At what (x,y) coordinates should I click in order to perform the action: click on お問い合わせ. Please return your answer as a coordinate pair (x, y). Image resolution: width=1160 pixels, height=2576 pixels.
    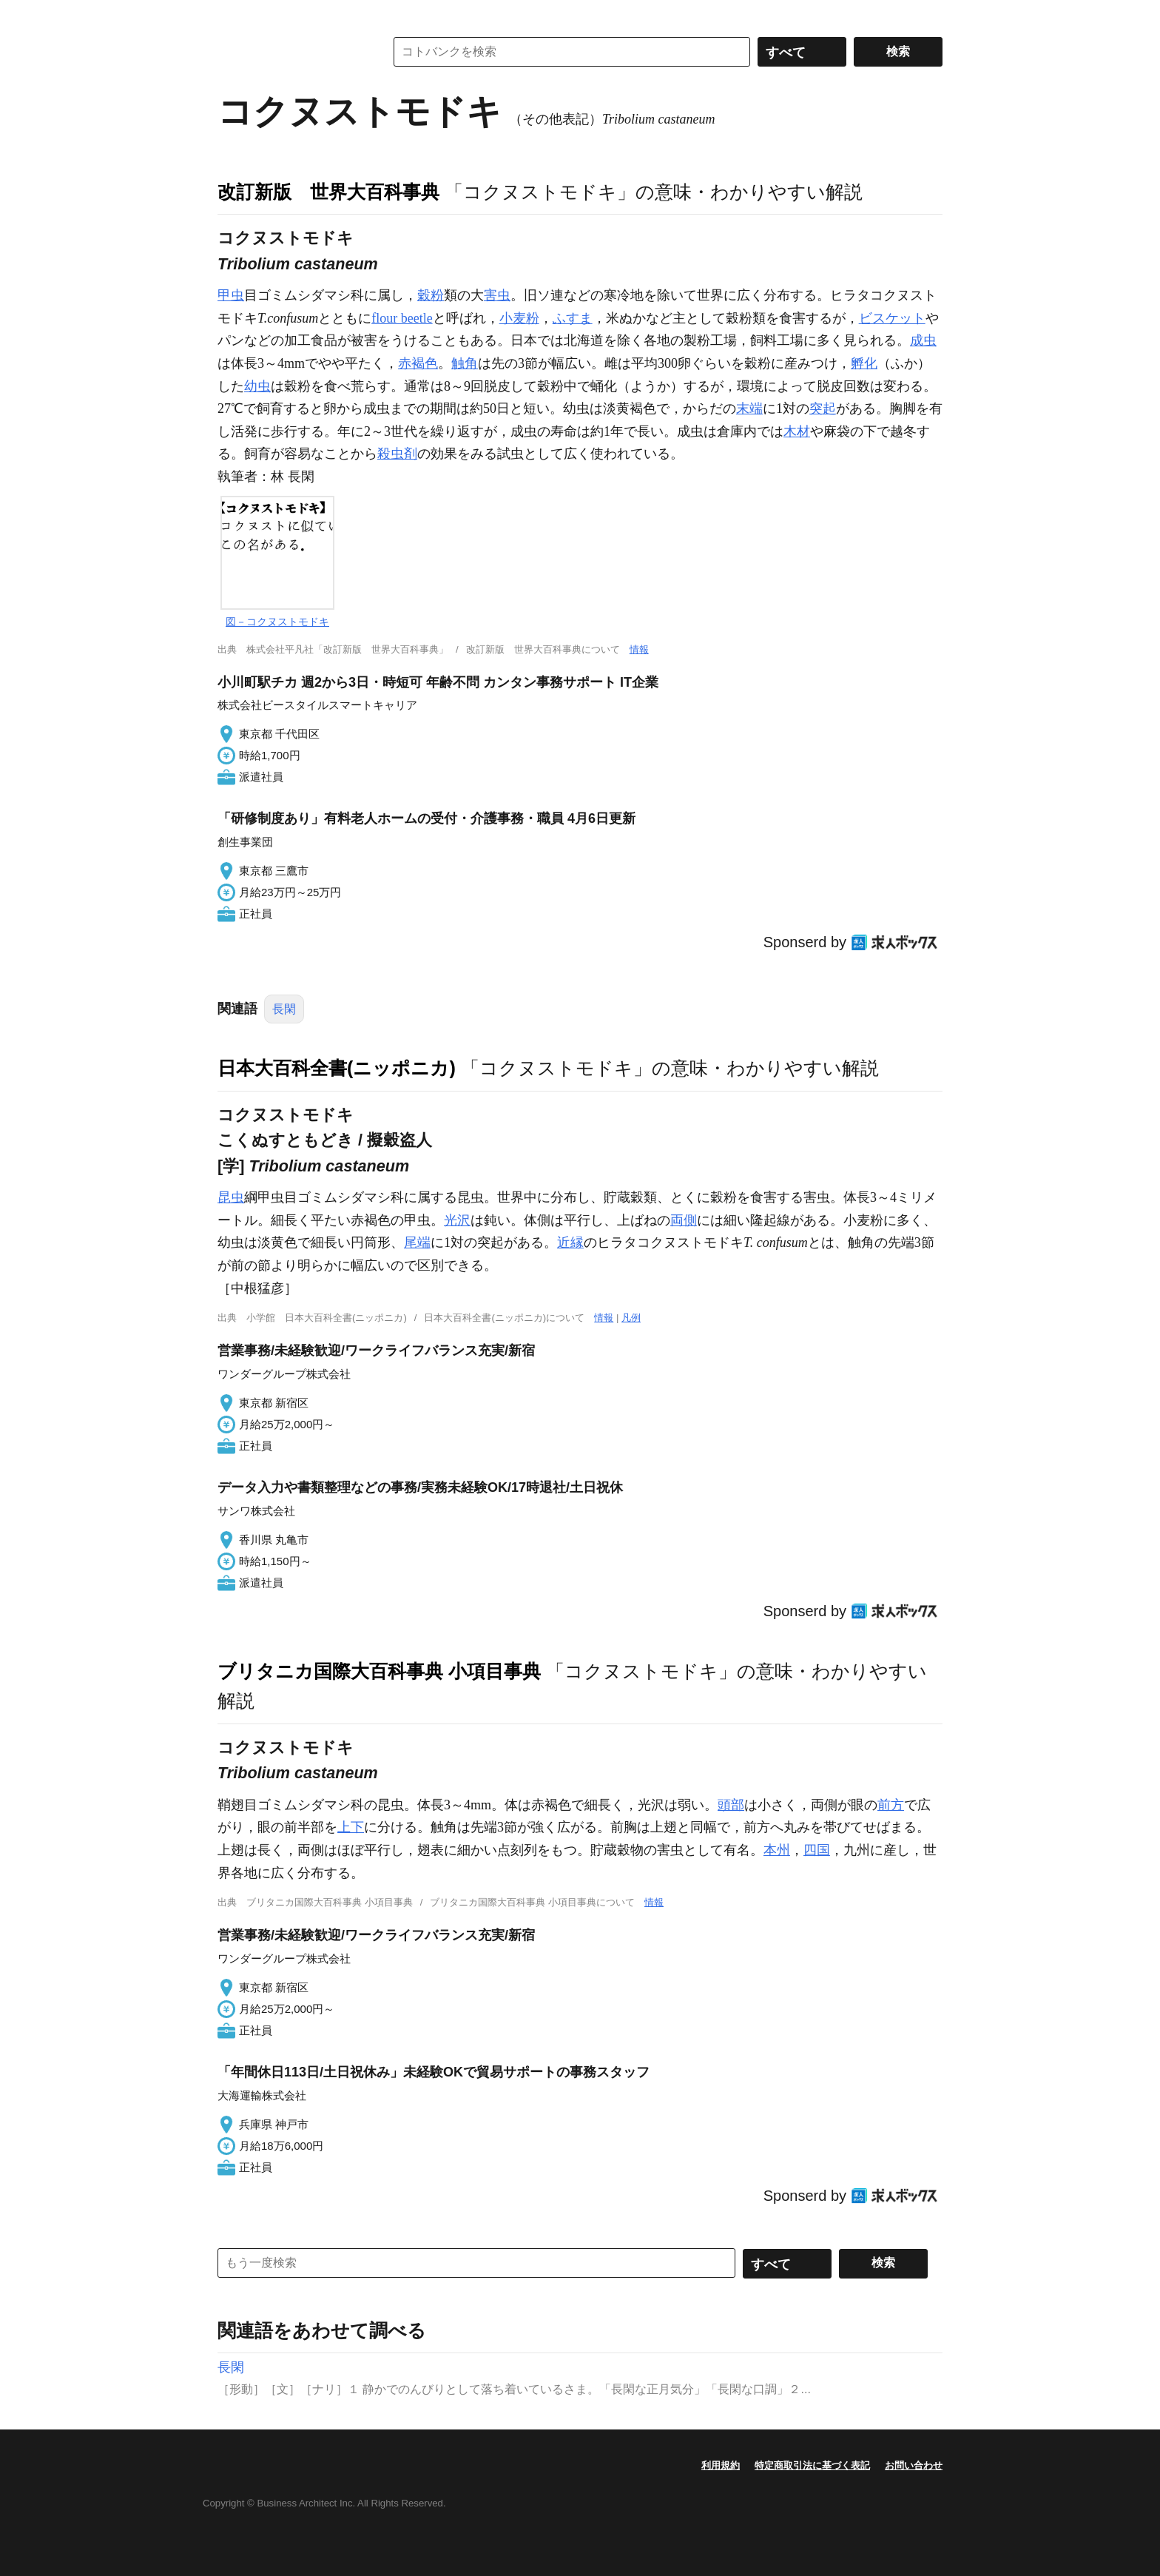
    Looking at the image, I should click on (913, 2465).